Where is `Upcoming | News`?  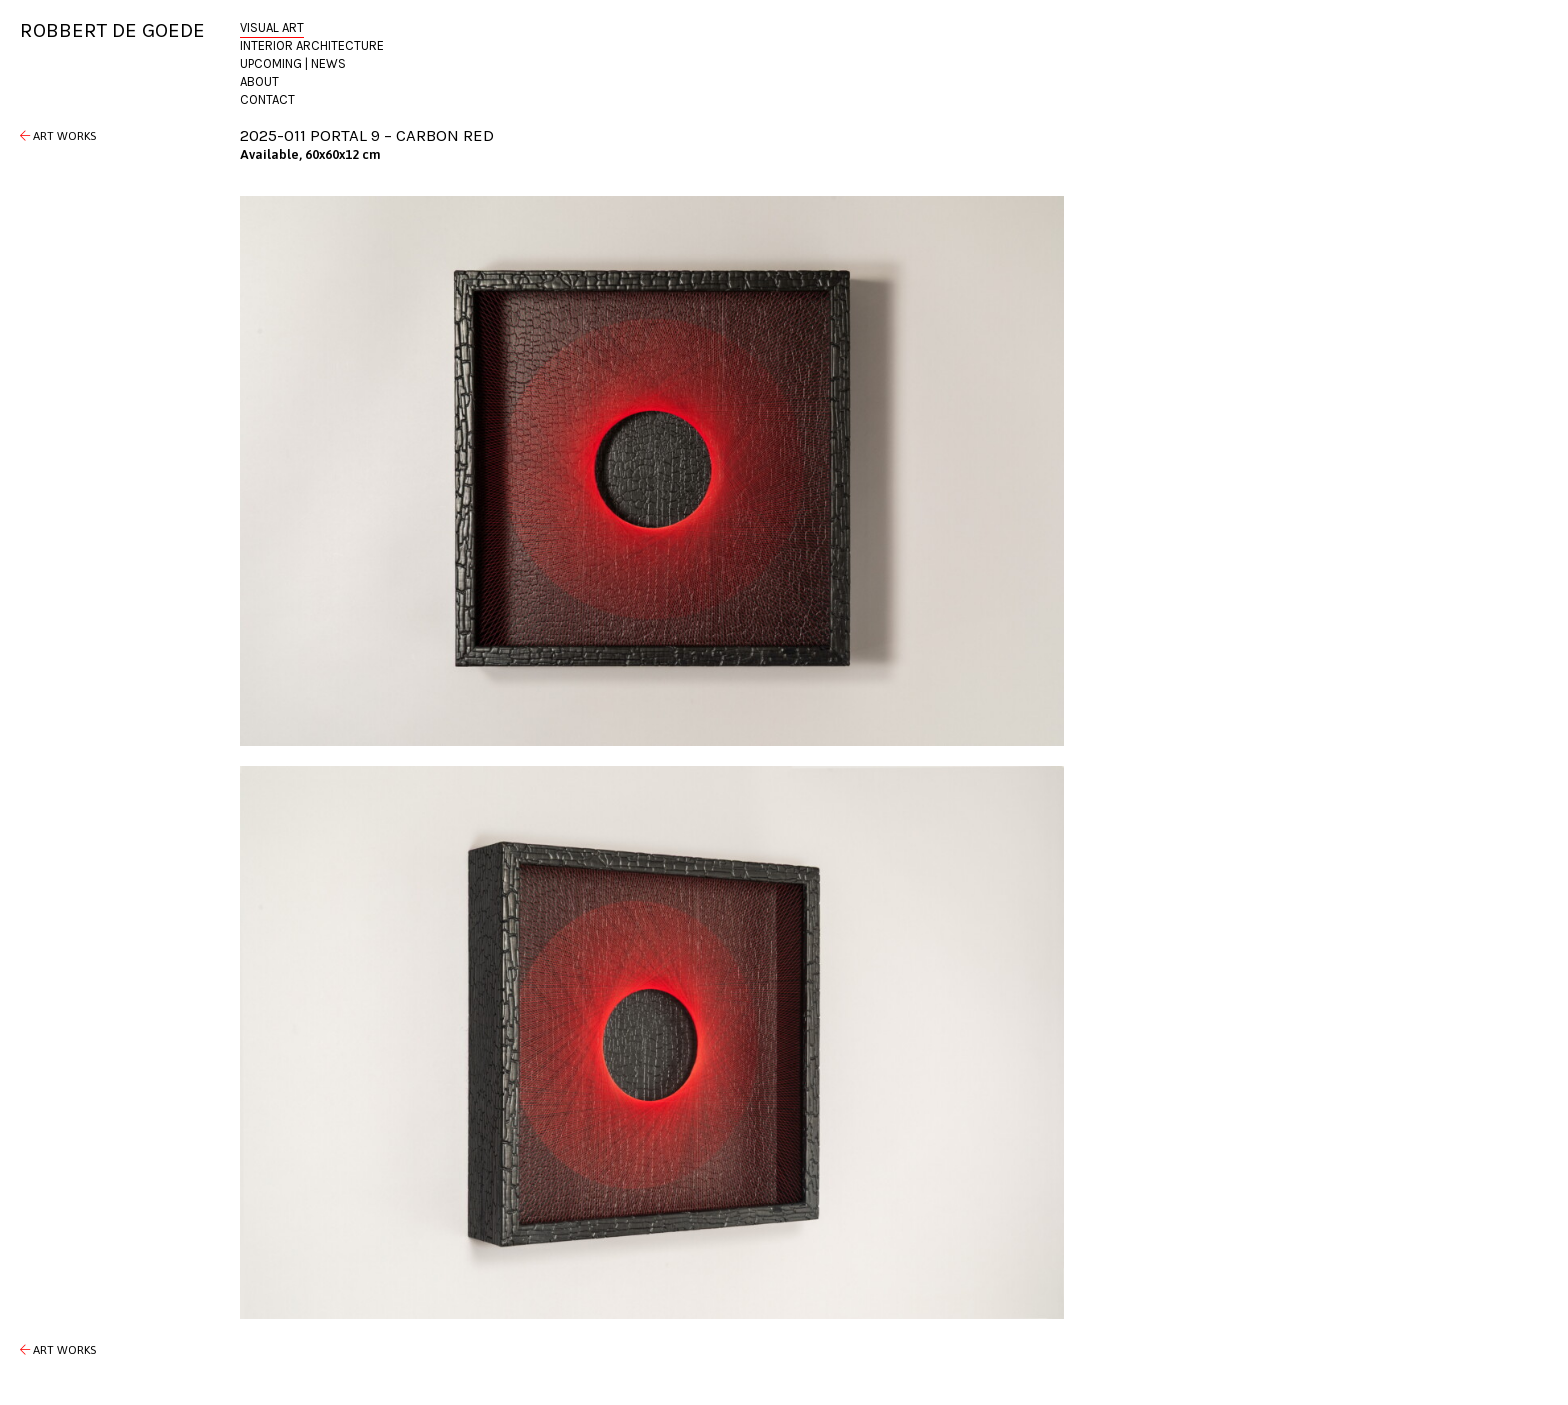 Upcoming | News is located at coordinates (293, 63).